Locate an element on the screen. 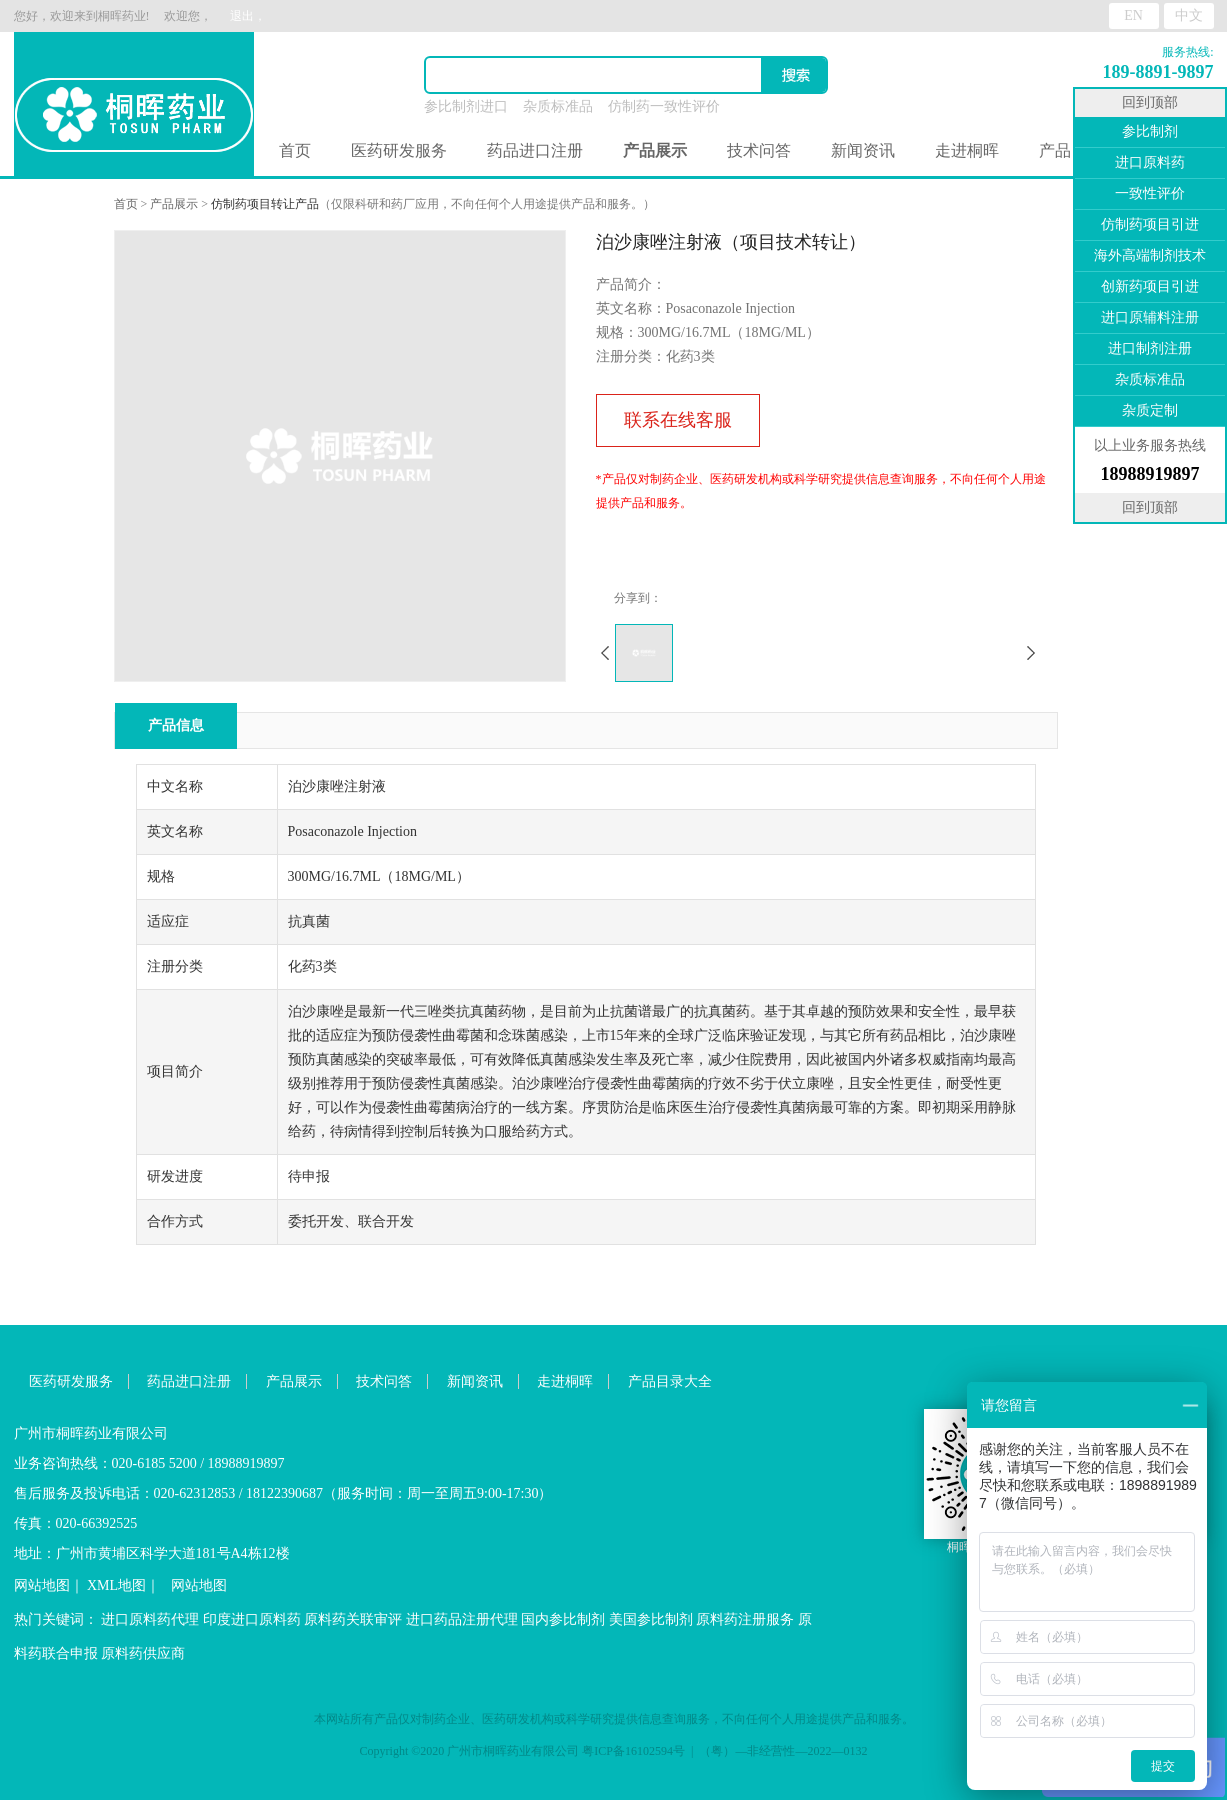  杂质定制 is located at coordinates (1150, 410).